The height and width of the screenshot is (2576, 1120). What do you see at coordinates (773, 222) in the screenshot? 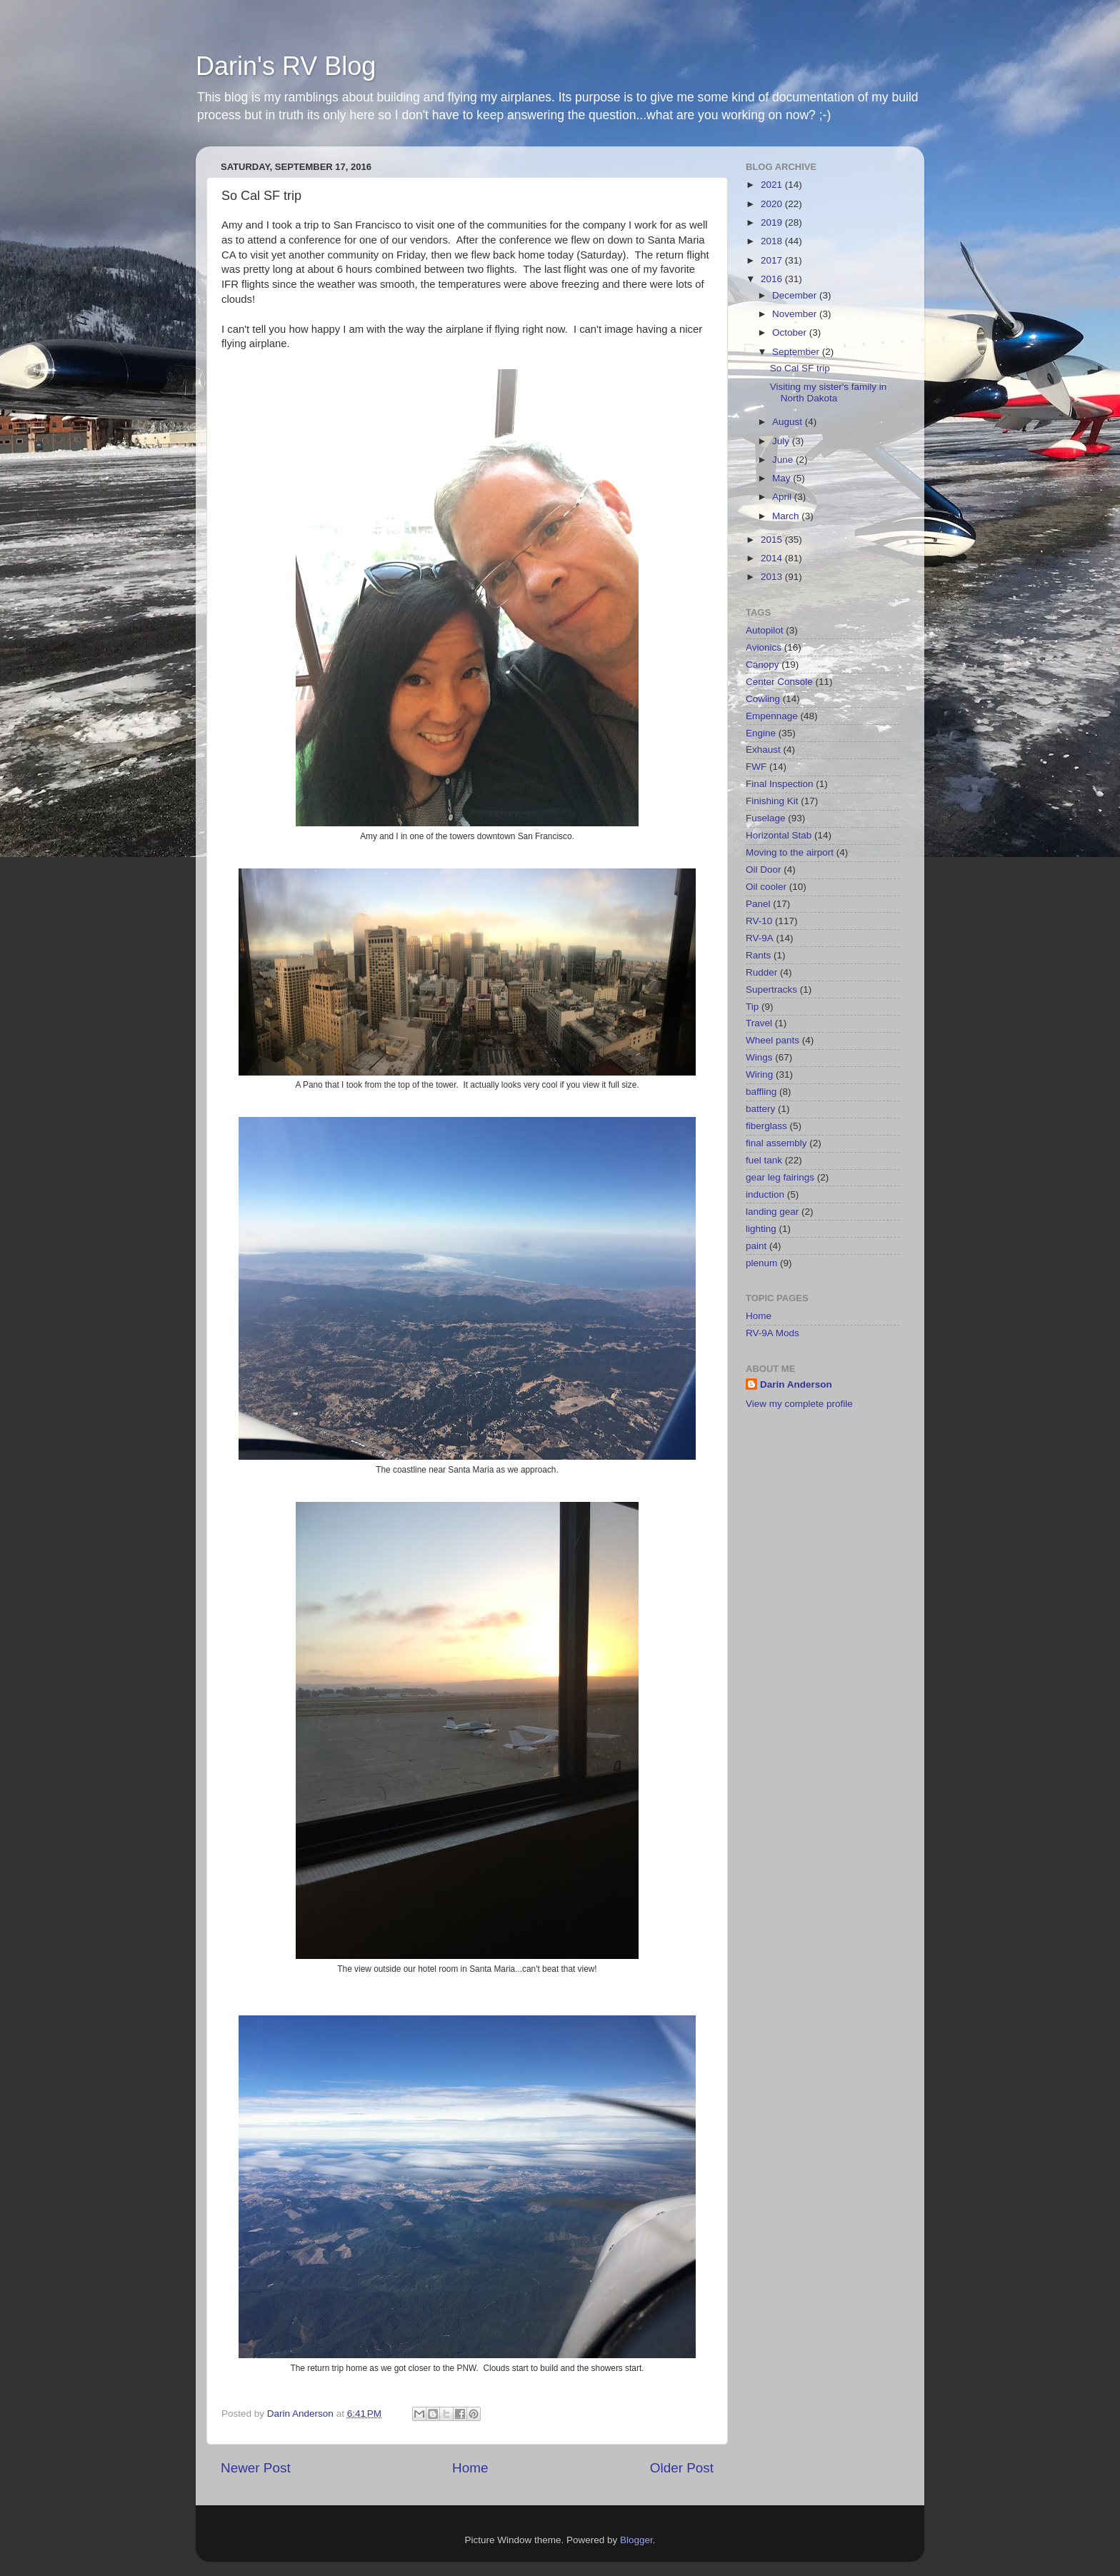
I see `2019` at bounding box center [773, 222].